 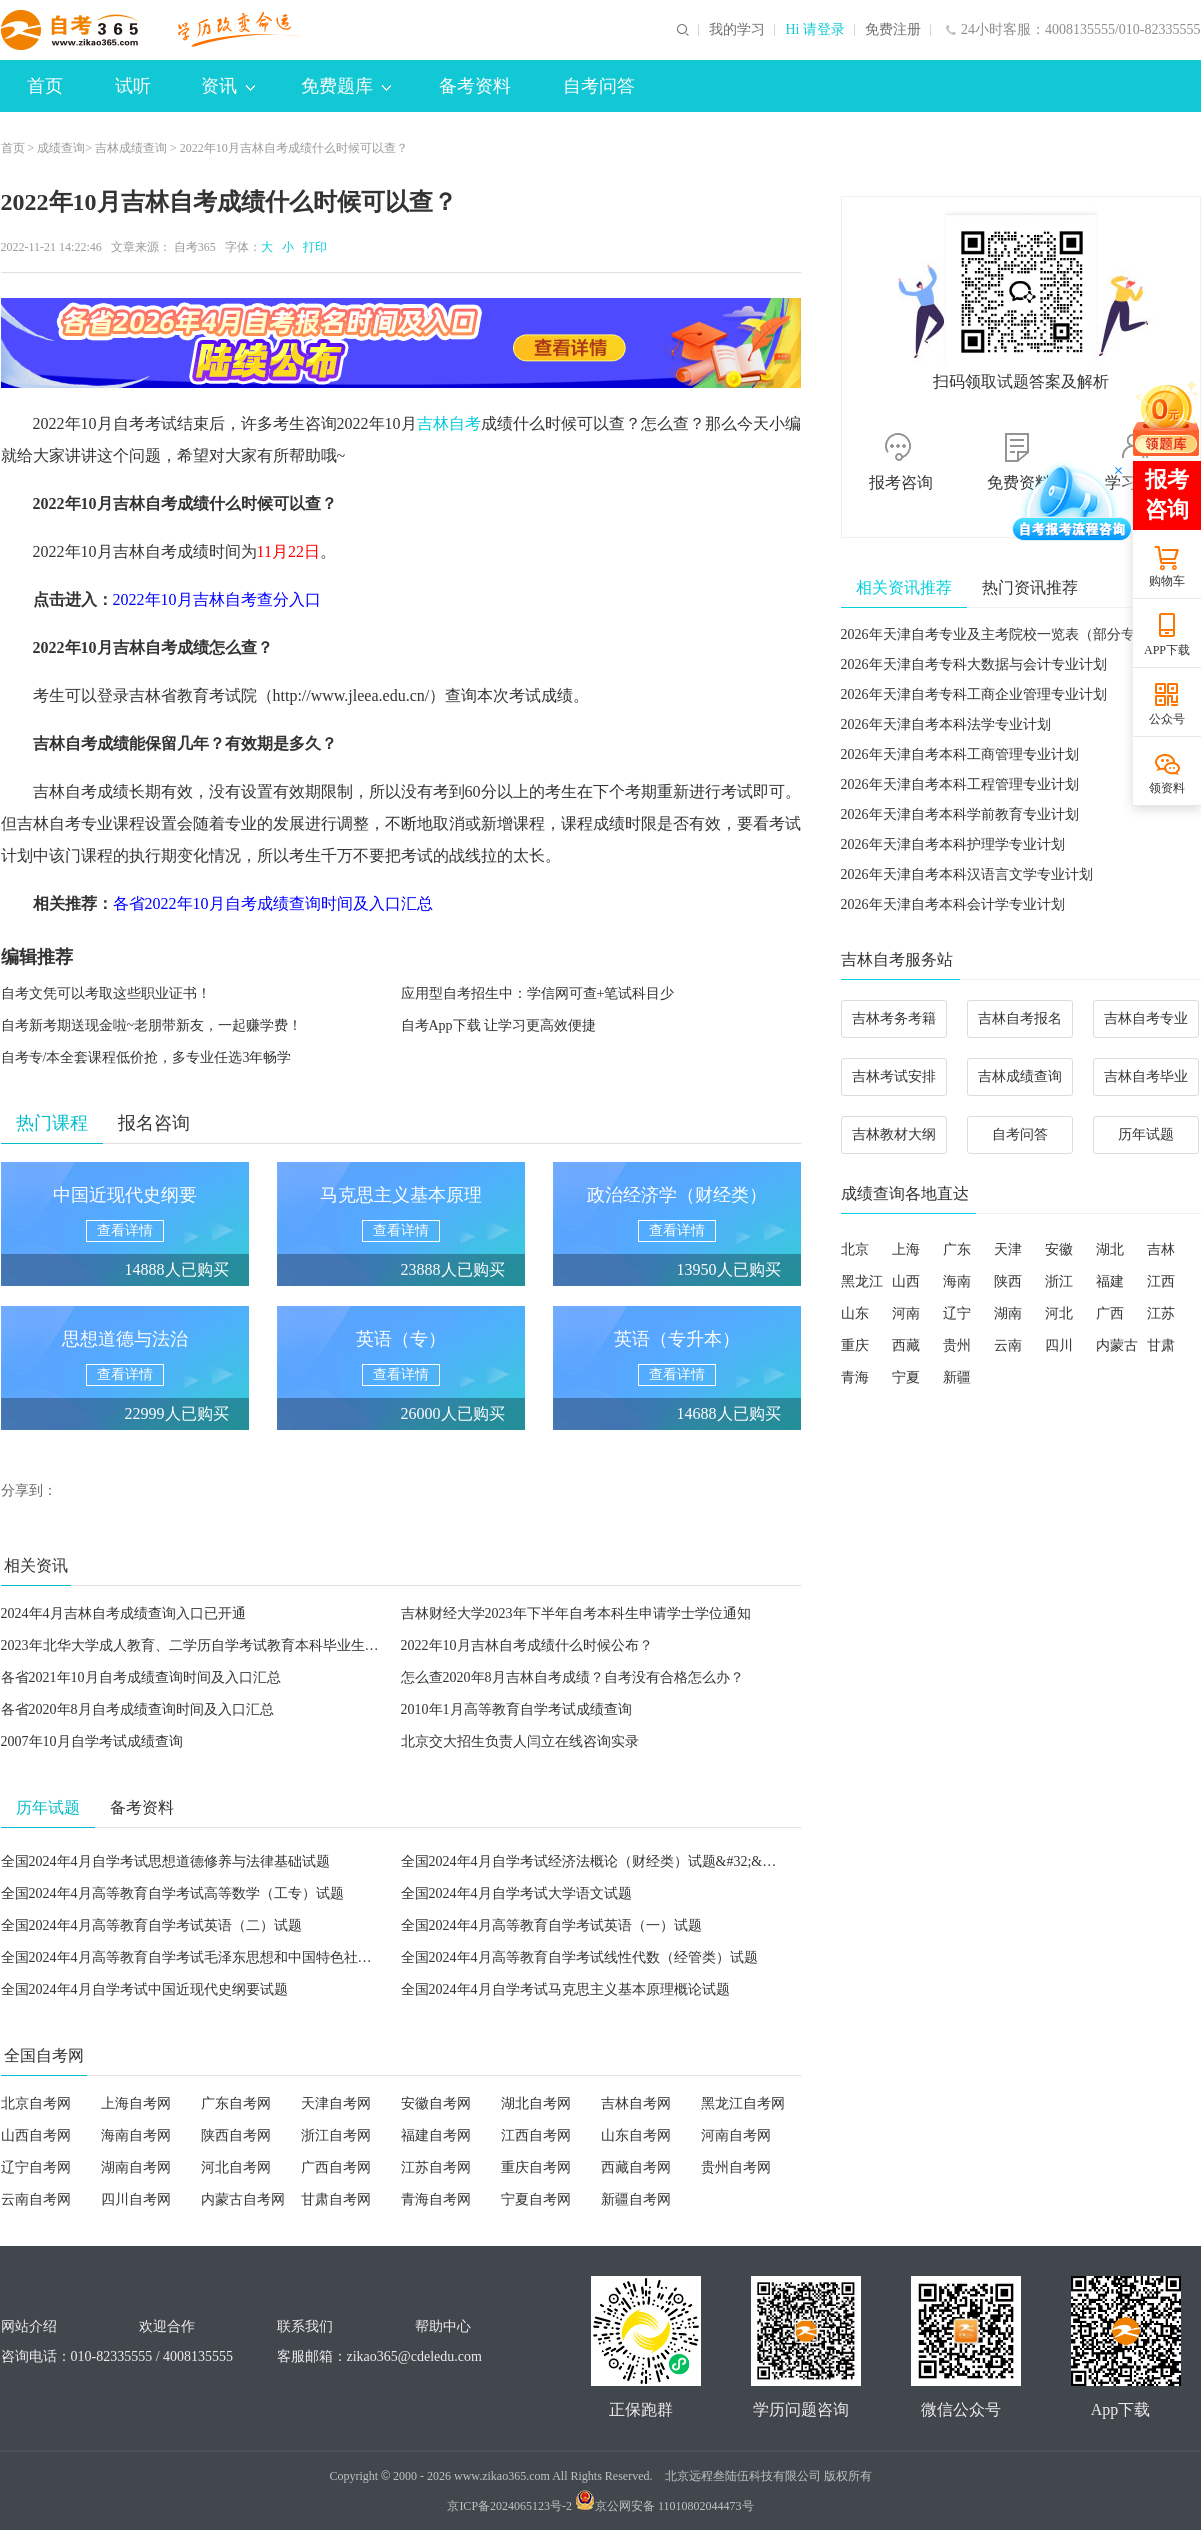 I want to click on 资讯, so click(x=228, y=86).